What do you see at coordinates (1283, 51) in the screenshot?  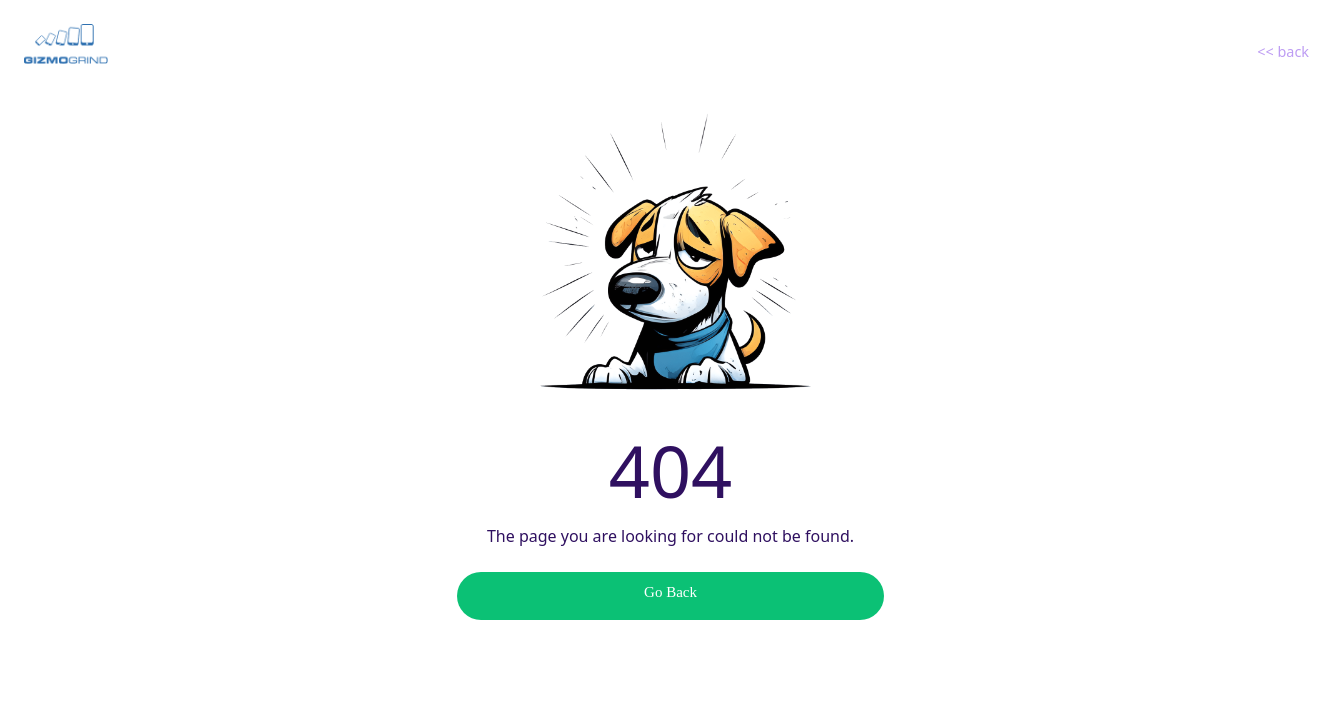 I see `<< back` at bounding box center [1283, 51].